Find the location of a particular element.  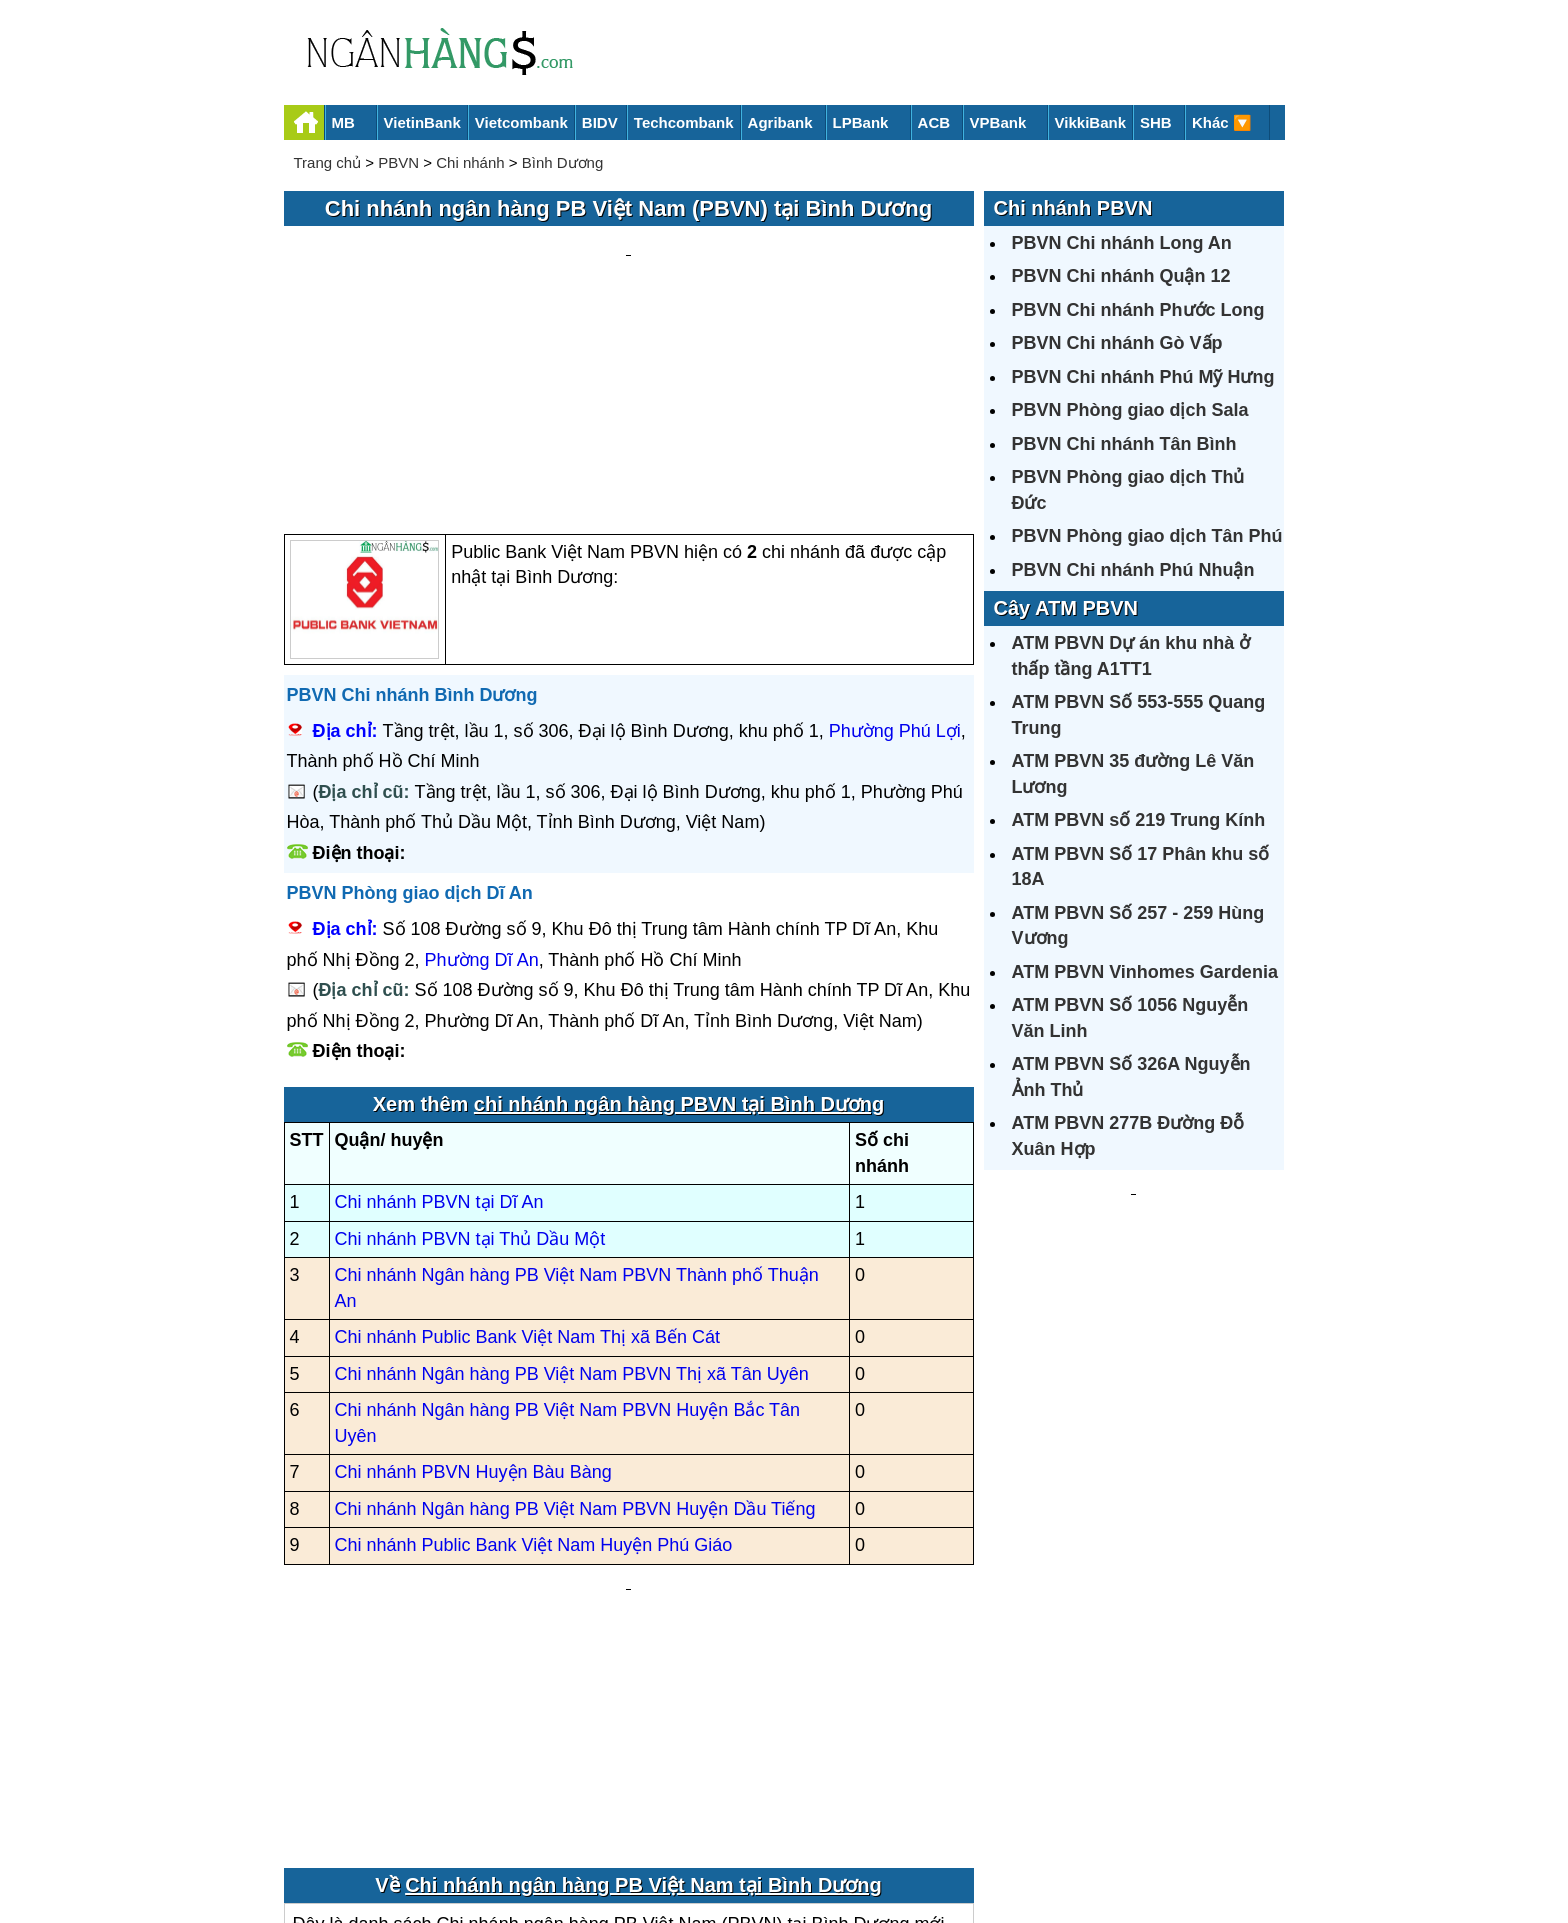

PBVN Chi nhánh Phú Nhuận is located at coordinates (1133, 570).